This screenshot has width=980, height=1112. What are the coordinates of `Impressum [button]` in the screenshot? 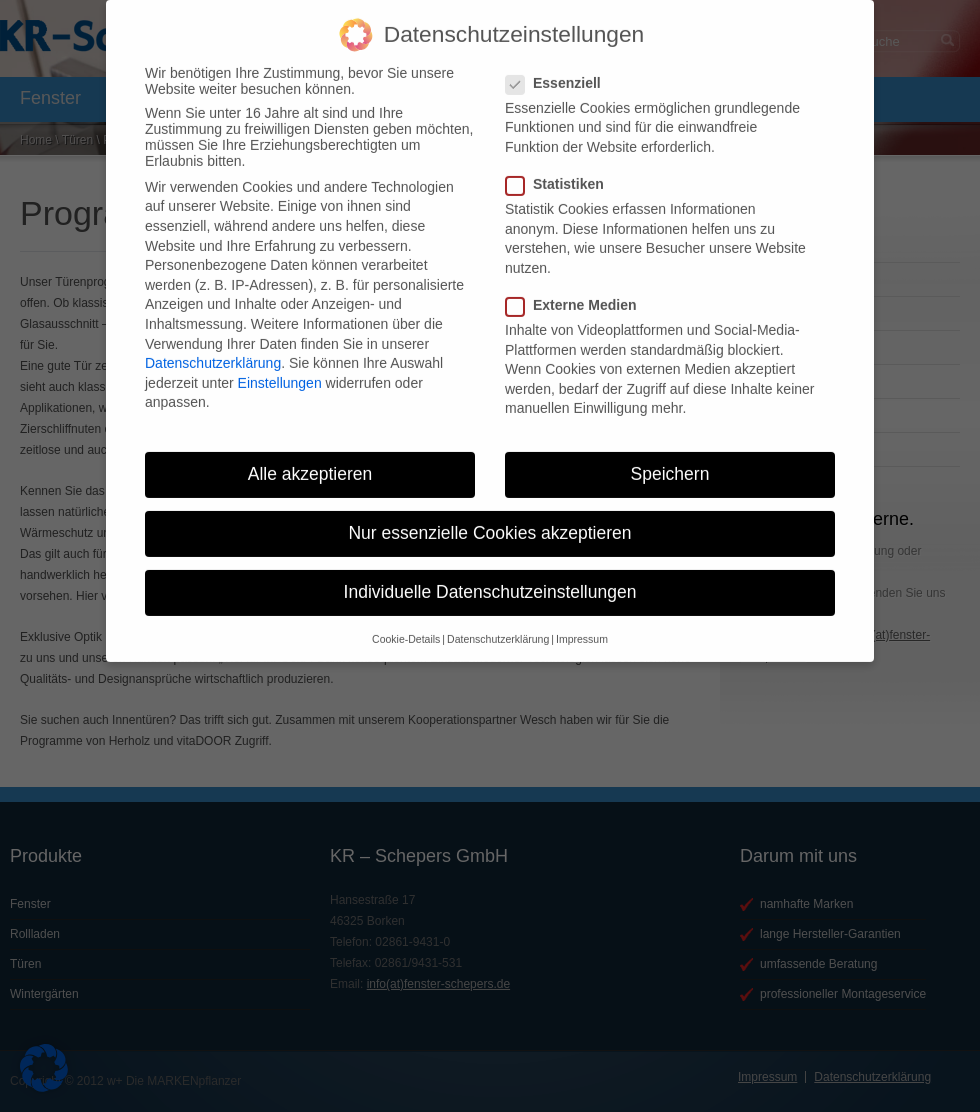 It's located at (582, 625).